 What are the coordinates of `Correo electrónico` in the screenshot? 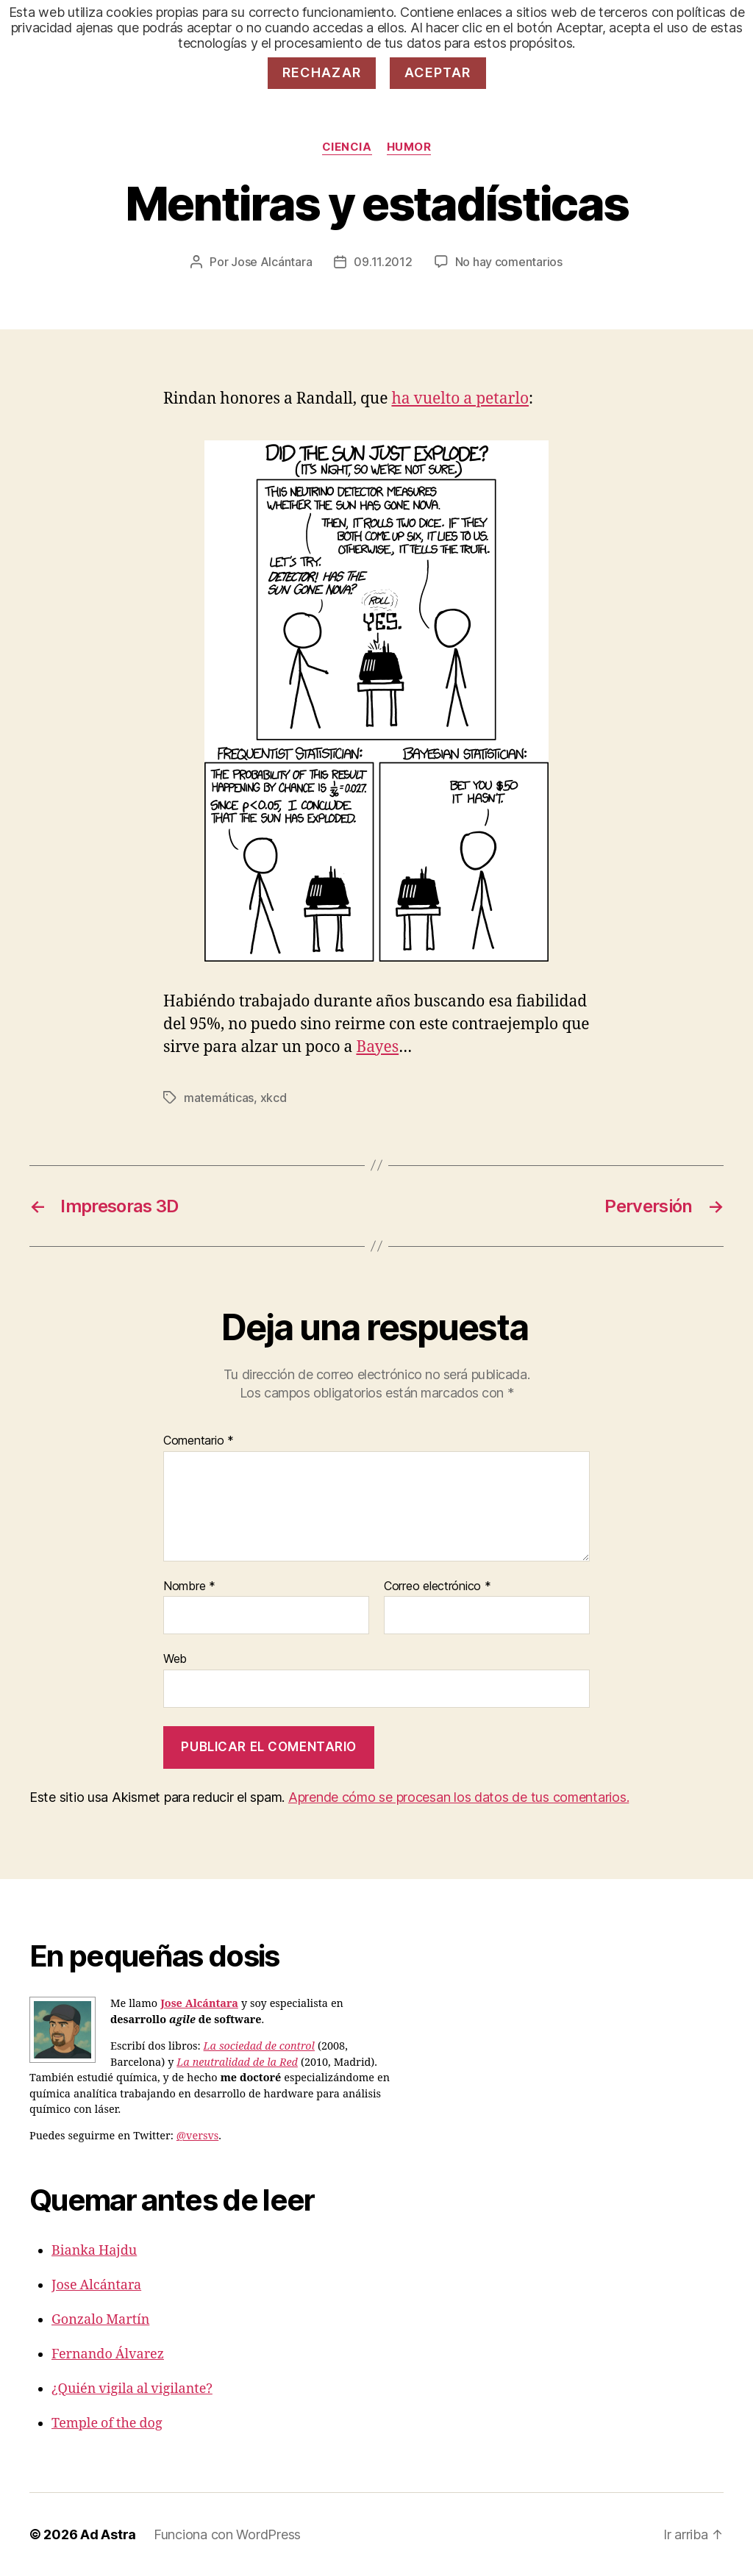 It's located at (437, 1586).